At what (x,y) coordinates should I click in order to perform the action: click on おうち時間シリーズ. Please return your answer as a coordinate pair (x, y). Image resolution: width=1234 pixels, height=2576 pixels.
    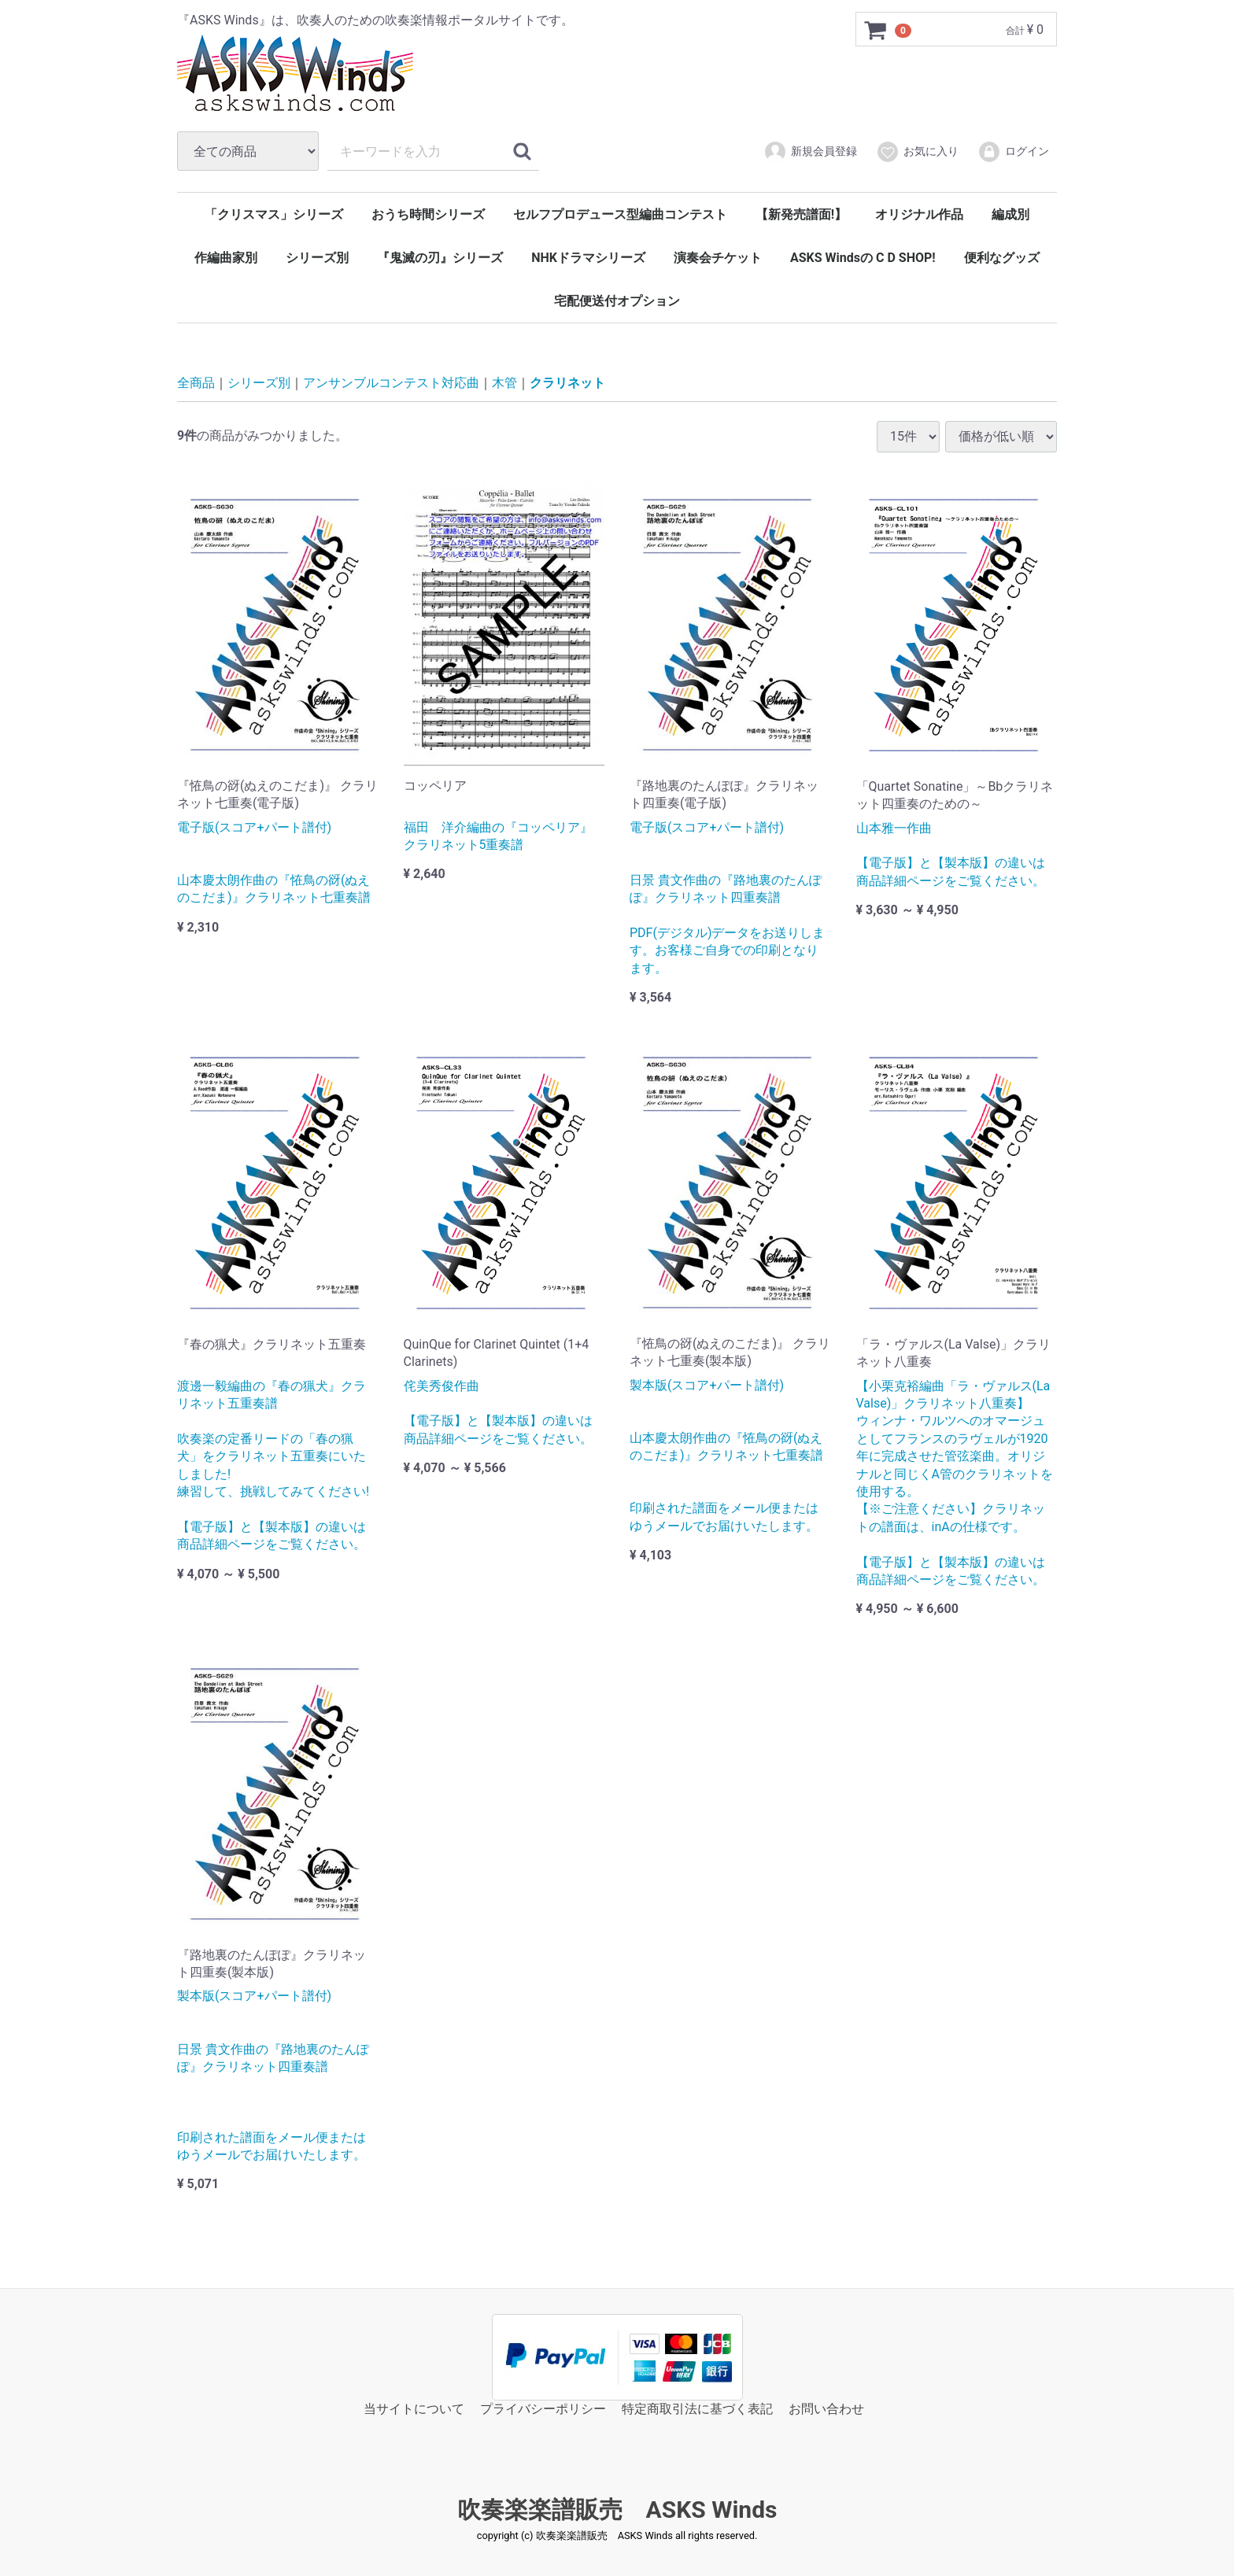
    Looking at the image, I should click on (428, 214).